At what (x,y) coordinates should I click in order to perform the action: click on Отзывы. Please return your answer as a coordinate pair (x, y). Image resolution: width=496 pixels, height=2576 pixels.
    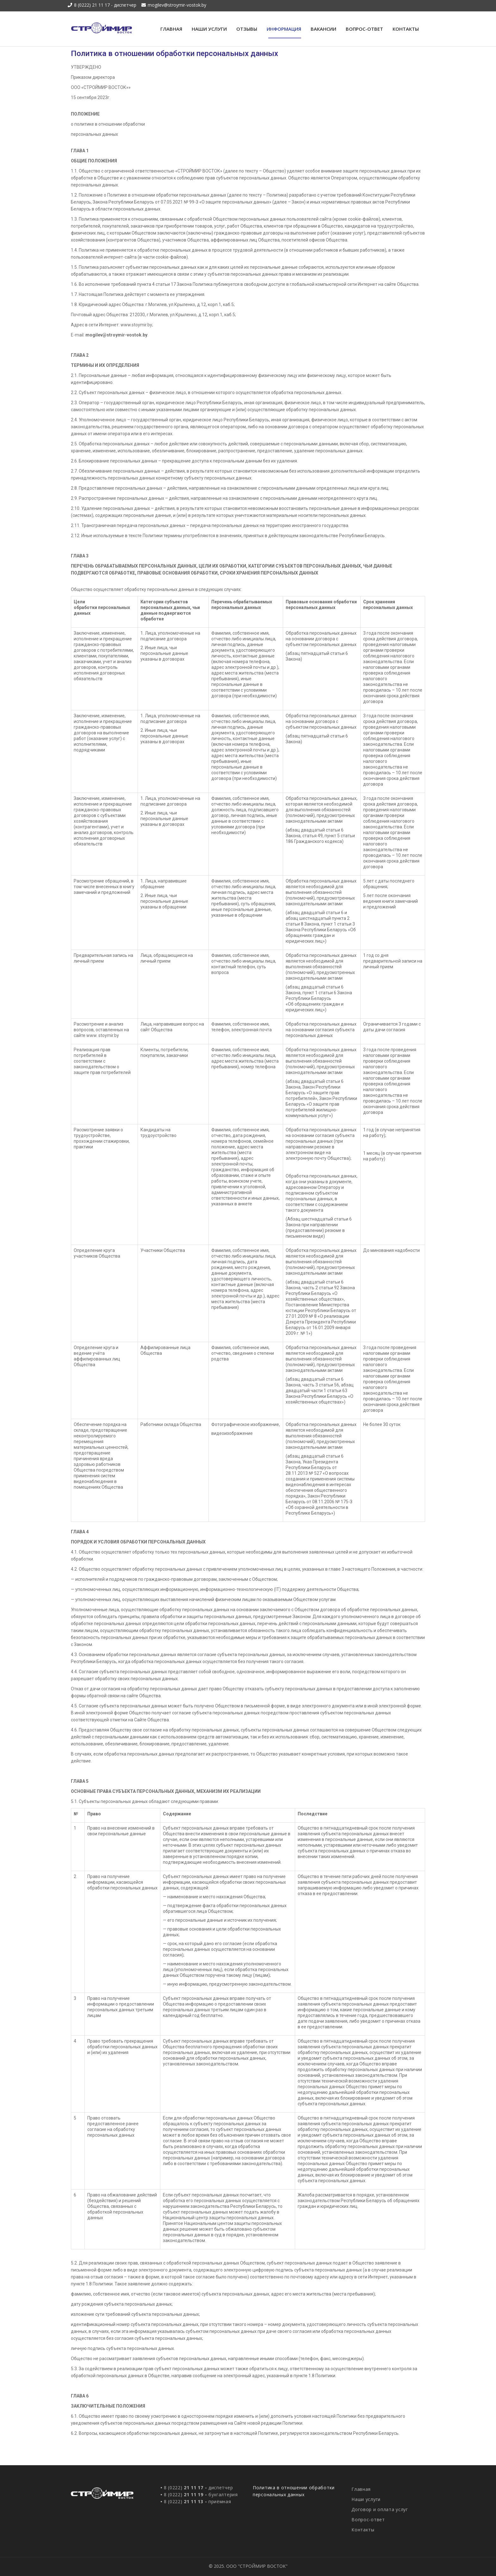
    Looking at the image, I should click on (246, 29).